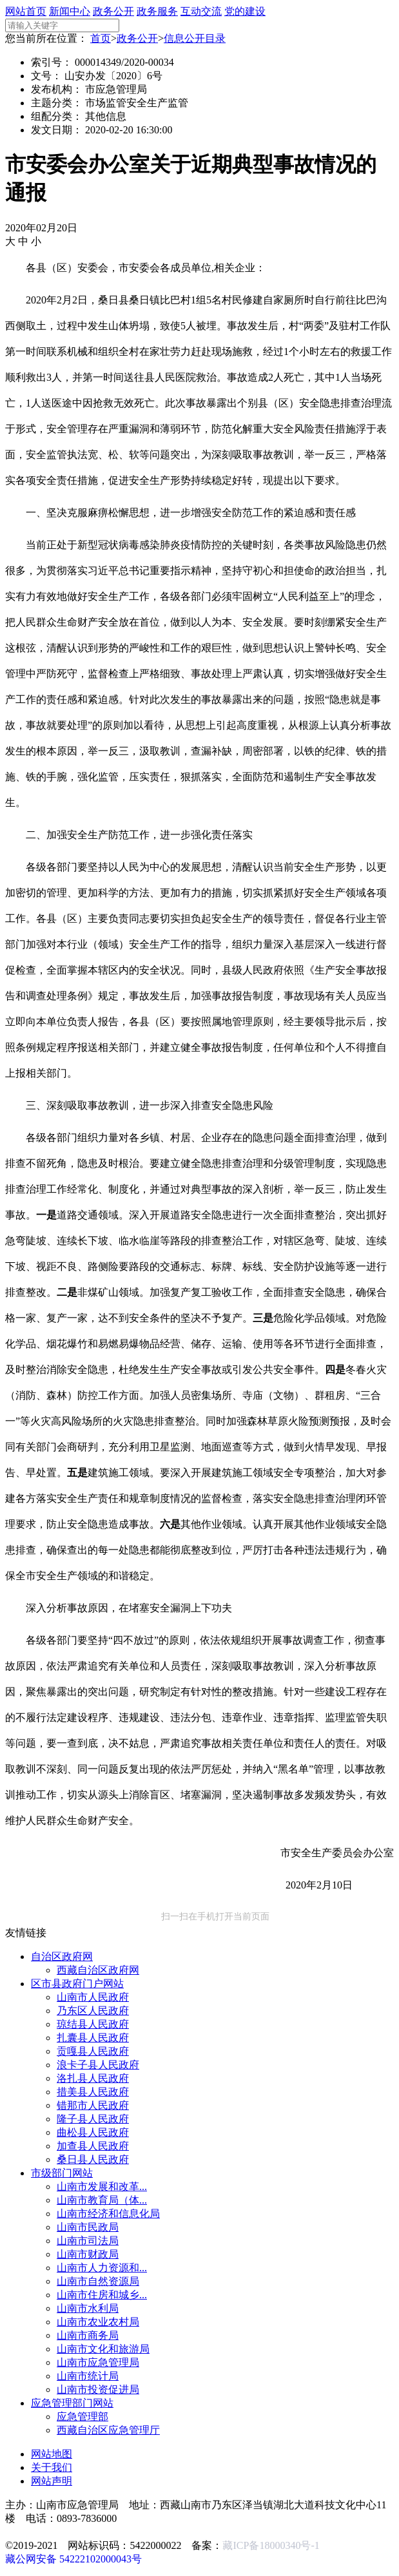  I want to click on 信息公开目录, so click(195, 38).